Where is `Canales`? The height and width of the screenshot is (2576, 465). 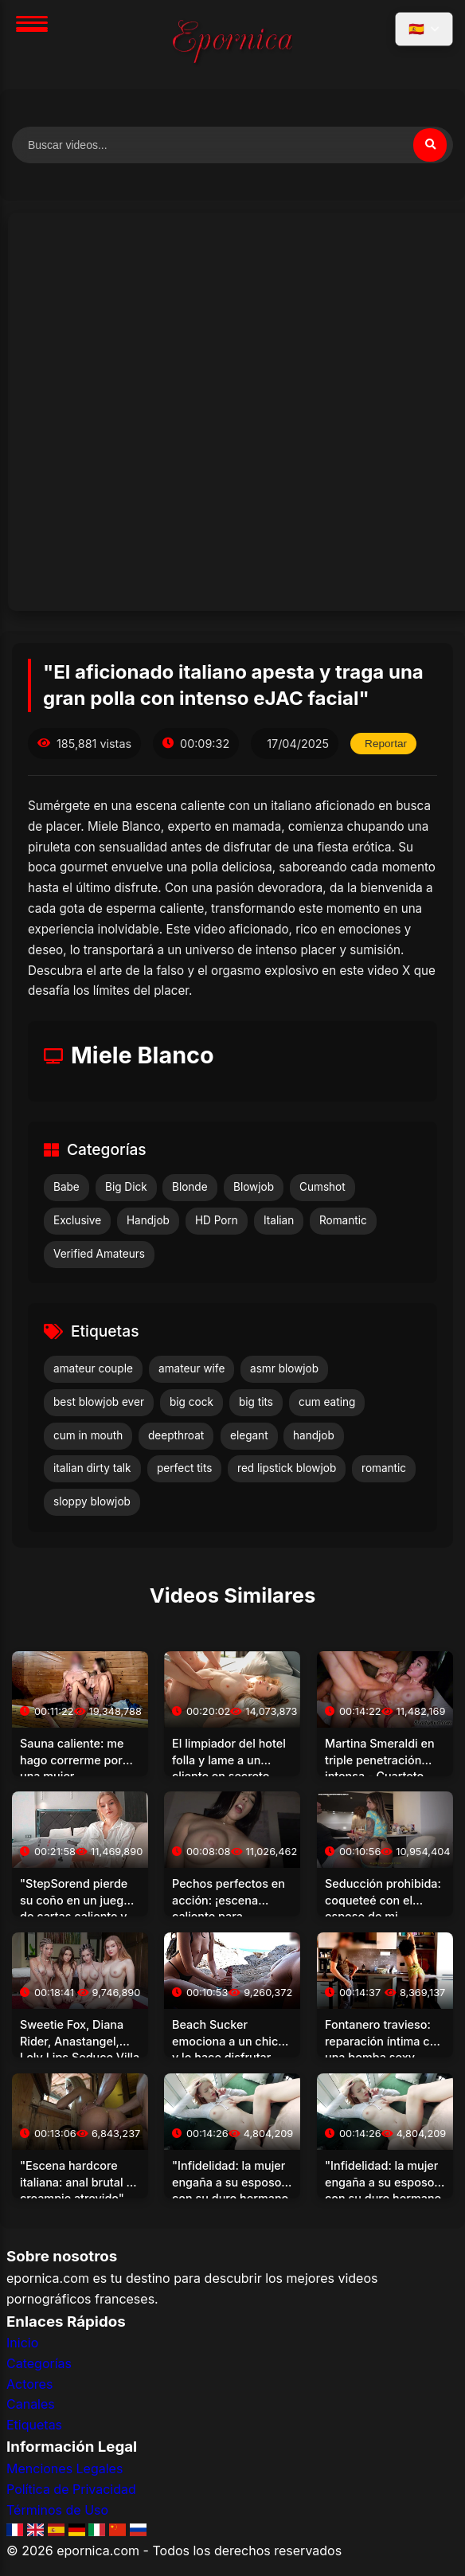 Canales is located at coordinates (30, 2404).